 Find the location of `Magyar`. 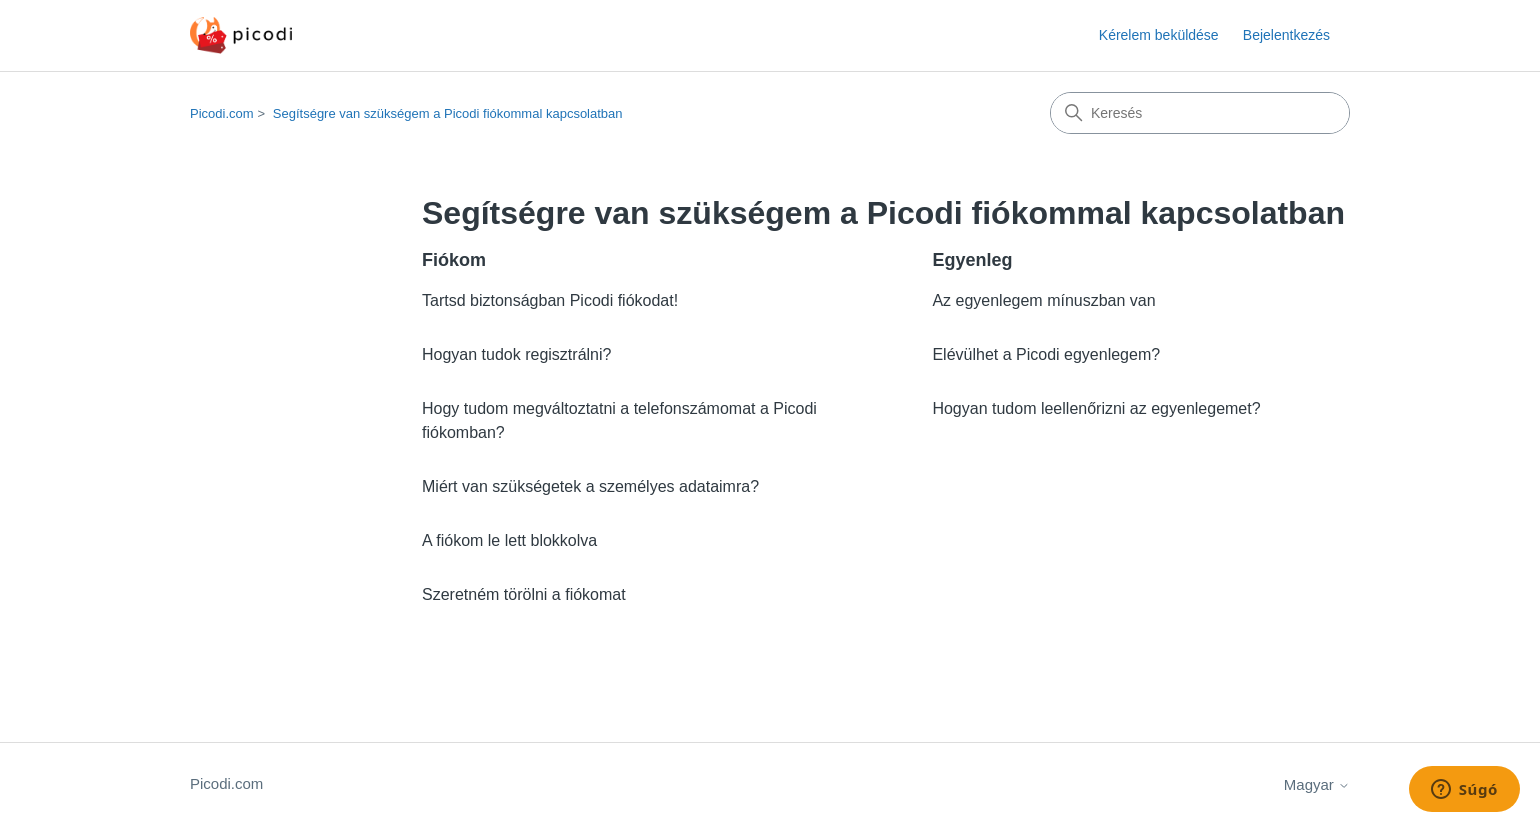

Magyar is located at coordinates (1317, 784).